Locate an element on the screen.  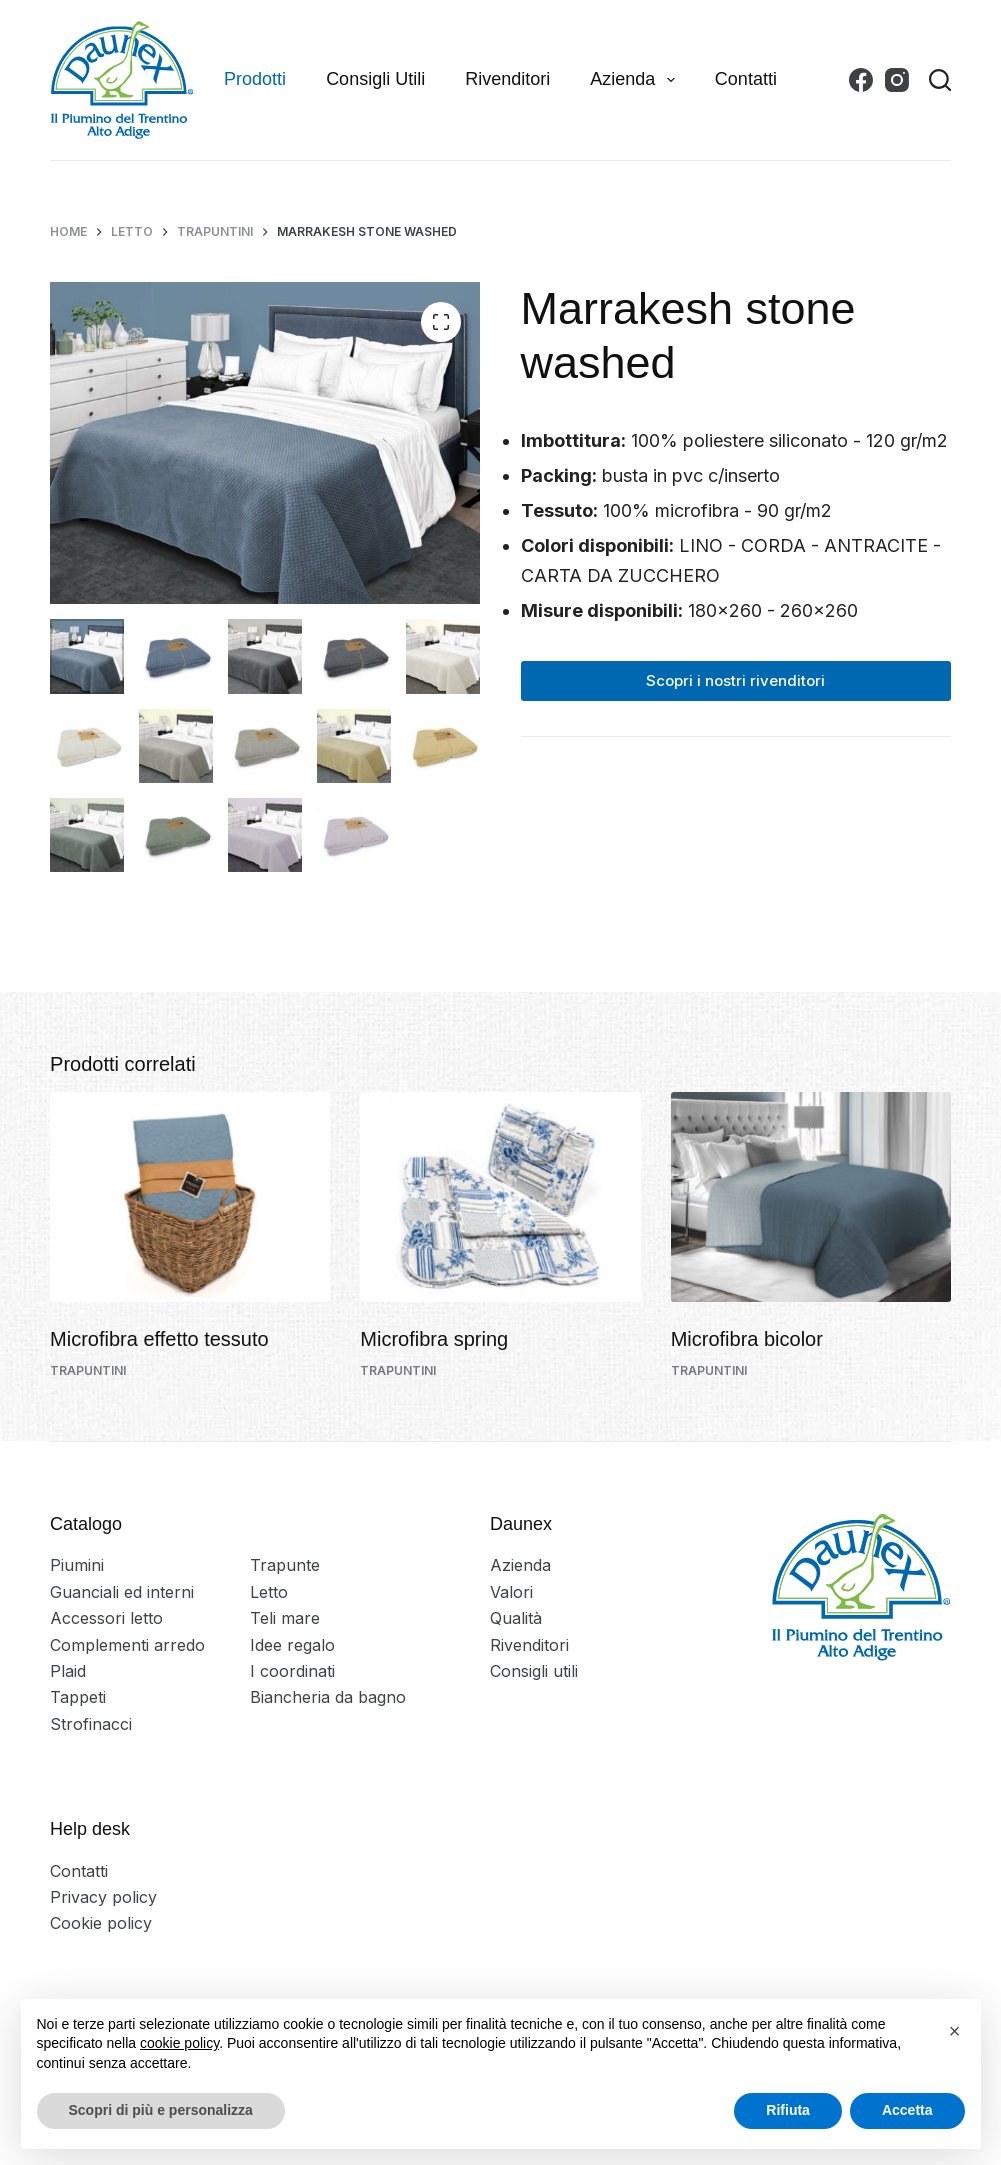
Rifiuta [button] is located at coordinates (788, 2110).